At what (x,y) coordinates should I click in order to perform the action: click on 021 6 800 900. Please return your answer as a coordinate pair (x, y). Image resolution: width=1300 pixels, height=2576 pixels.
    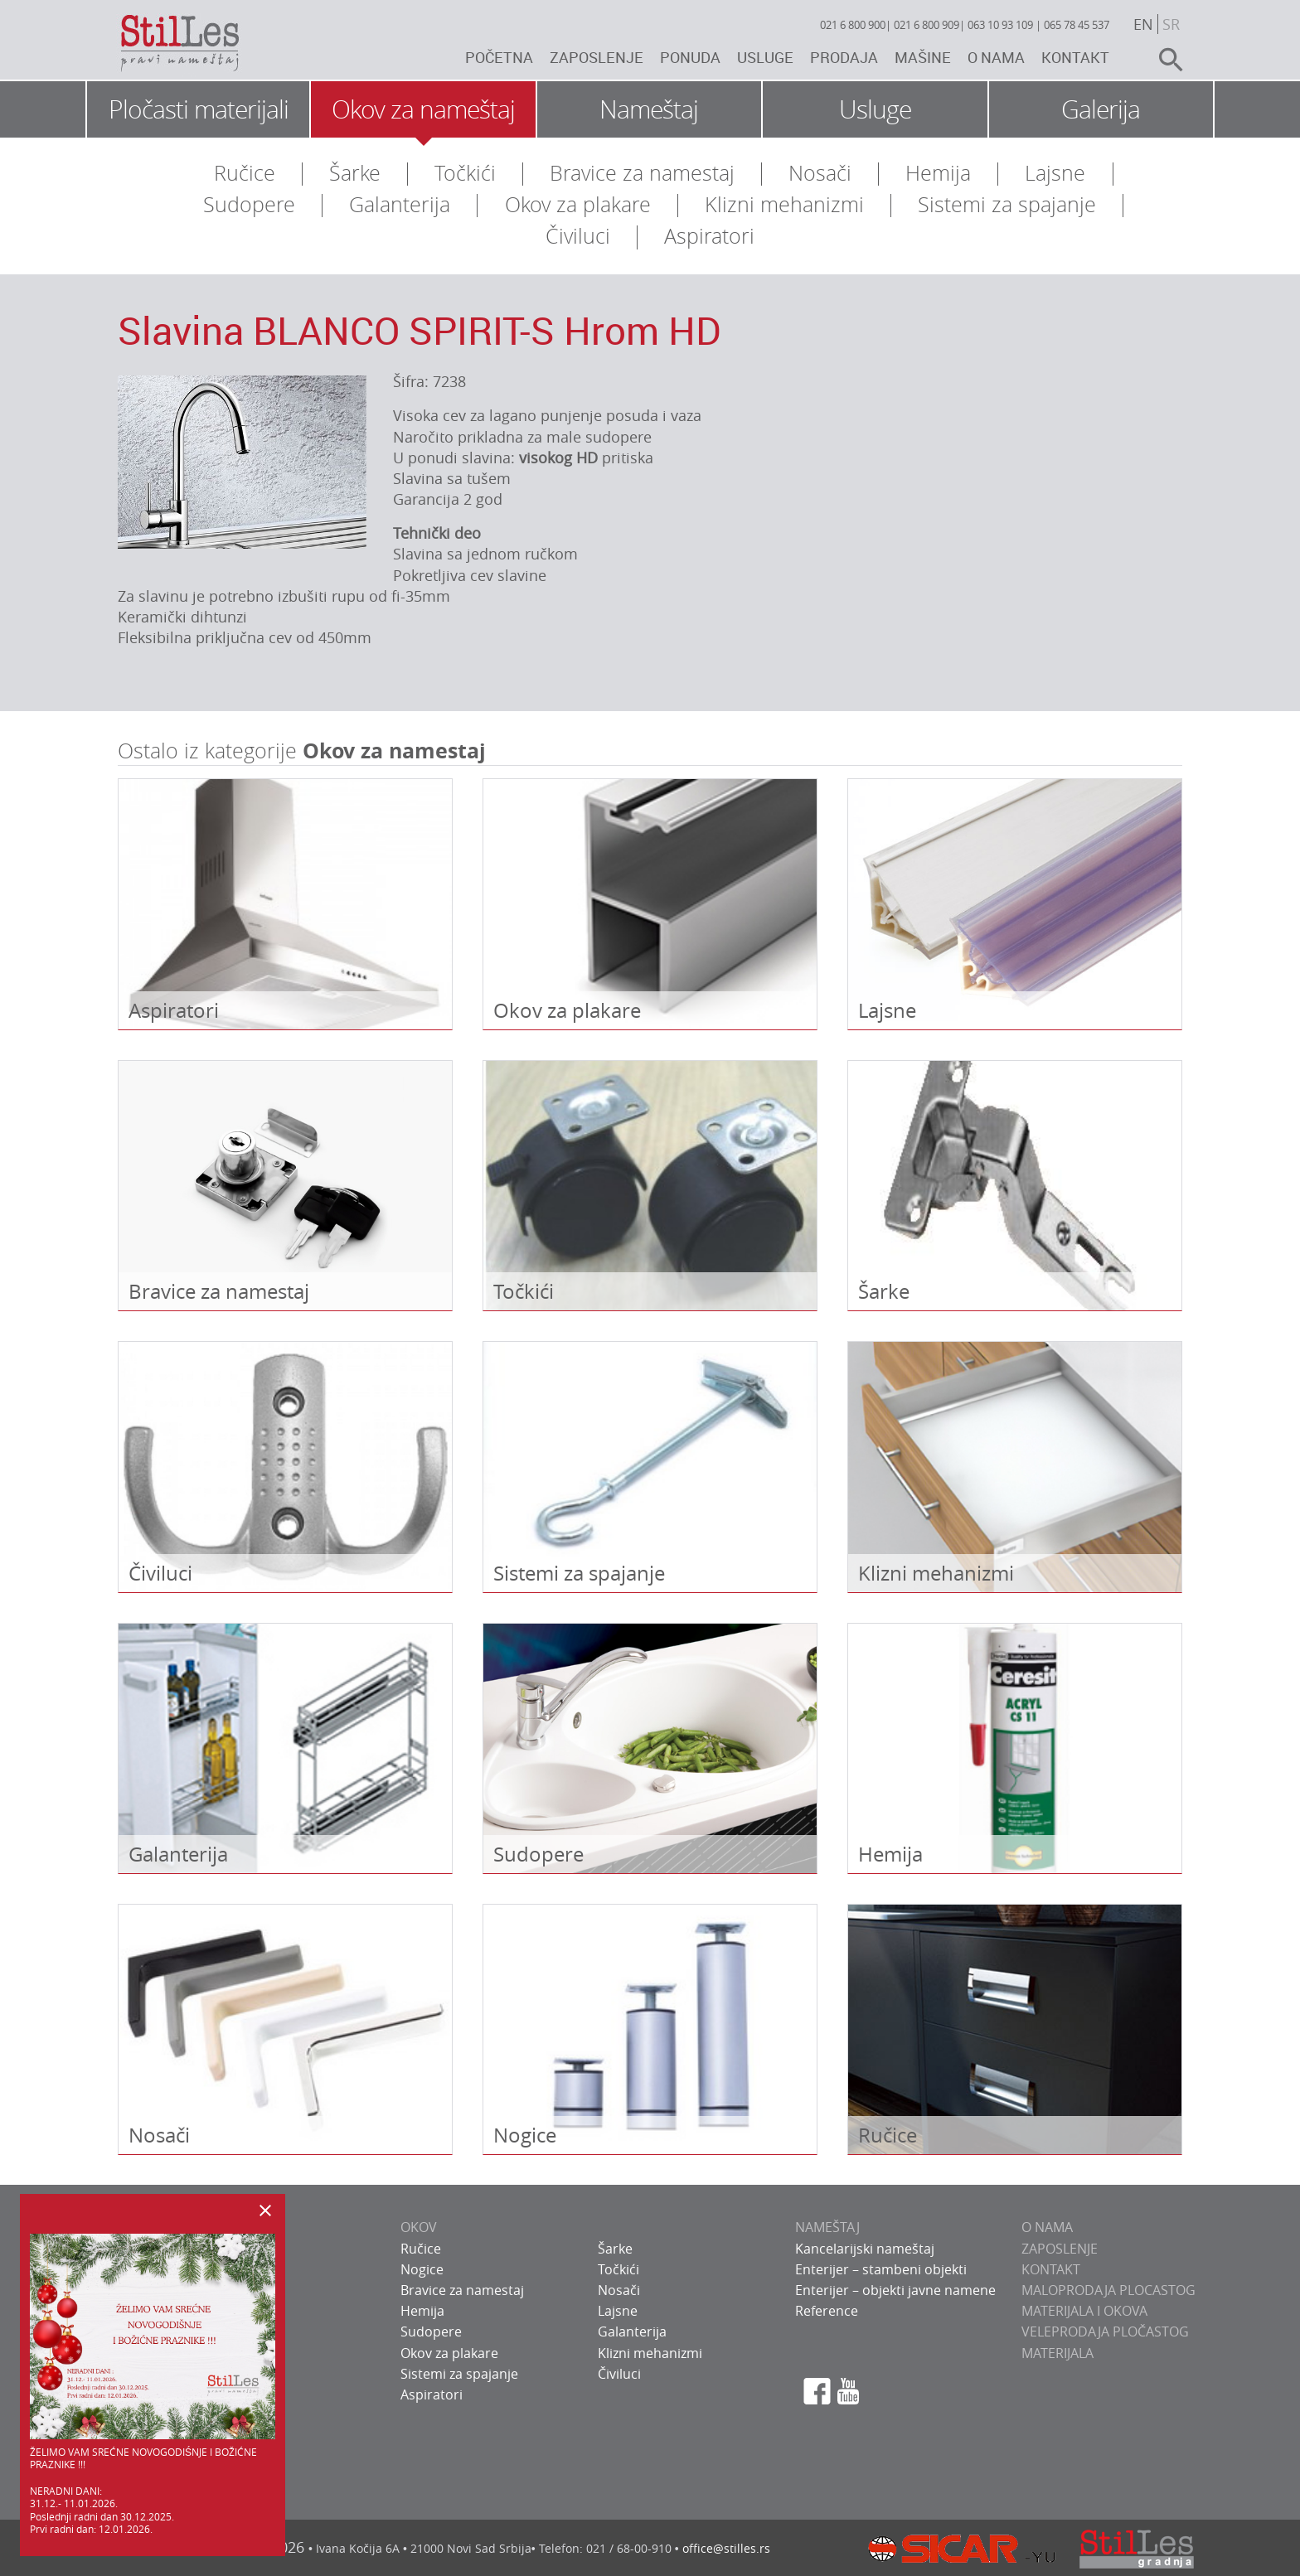
    Looking at the image, I should click on (852, 24).